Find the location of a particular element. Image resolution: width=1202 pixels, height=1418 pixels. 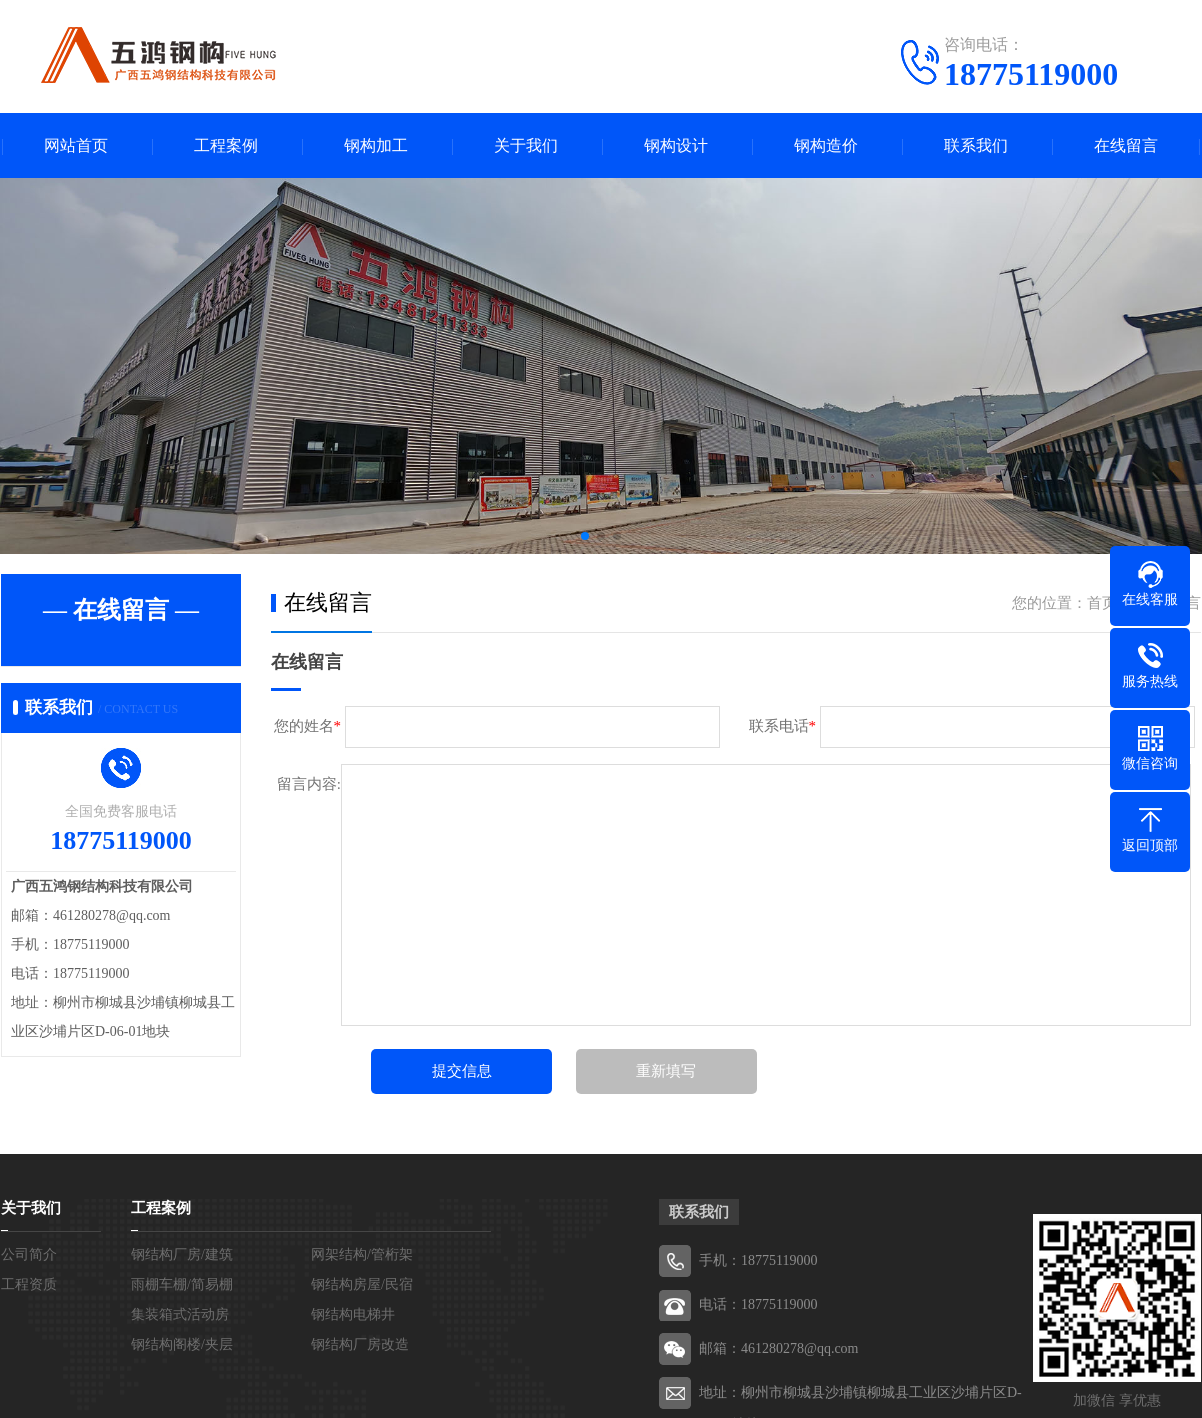

集装箱式活动房 is located at coordinates (180, 1314).